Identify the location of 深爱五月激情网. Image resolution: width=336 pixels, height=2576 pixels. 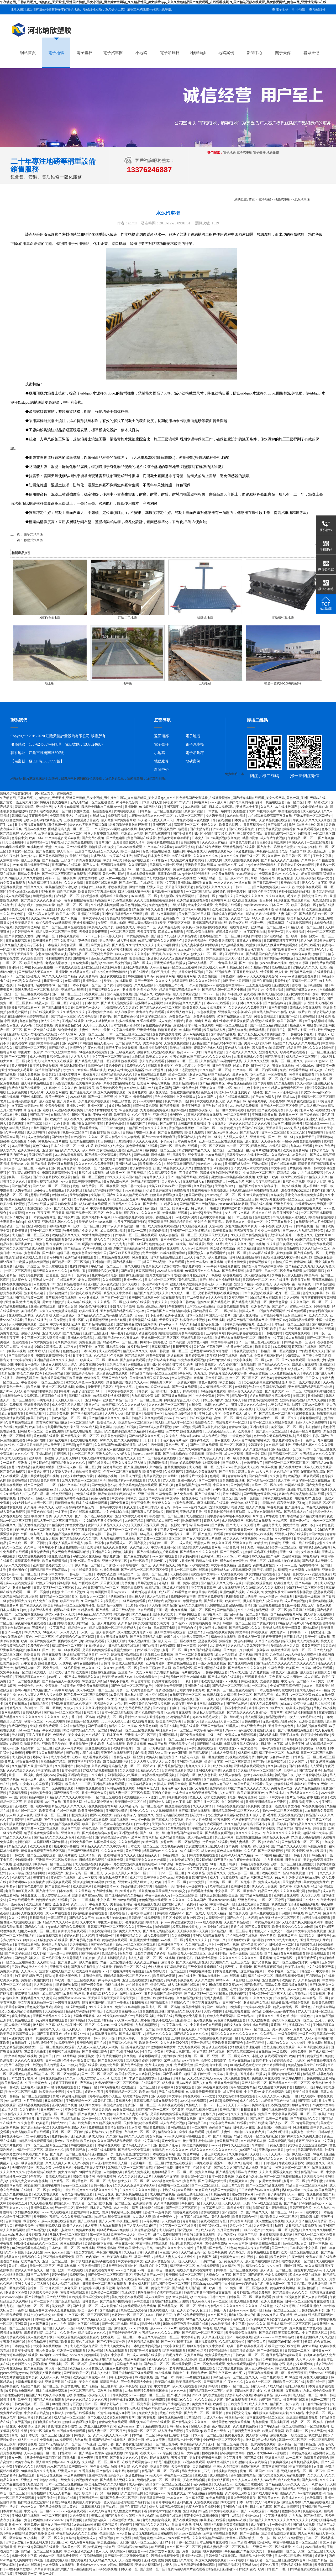
(84, 2176).